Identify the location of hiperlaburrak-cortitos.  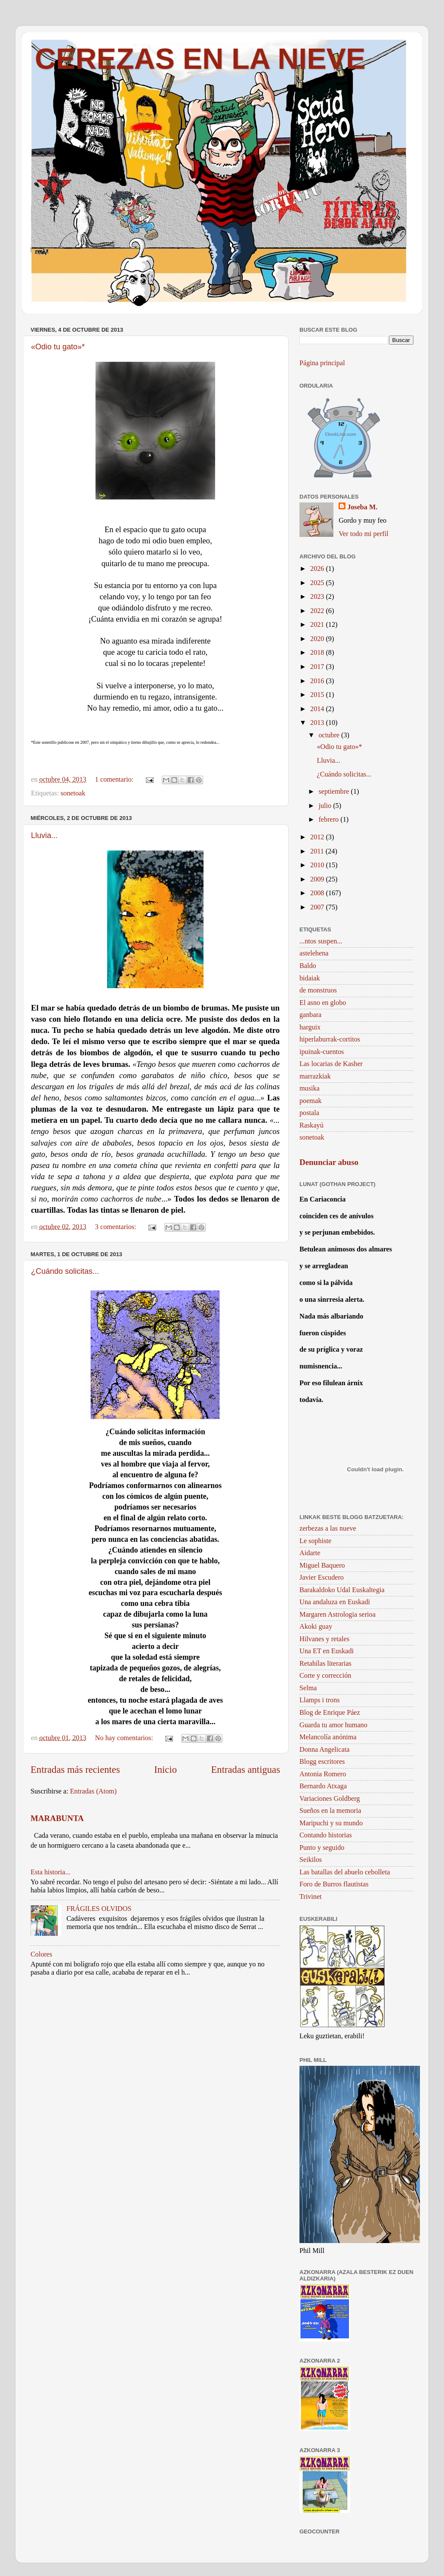
(329, 1039).